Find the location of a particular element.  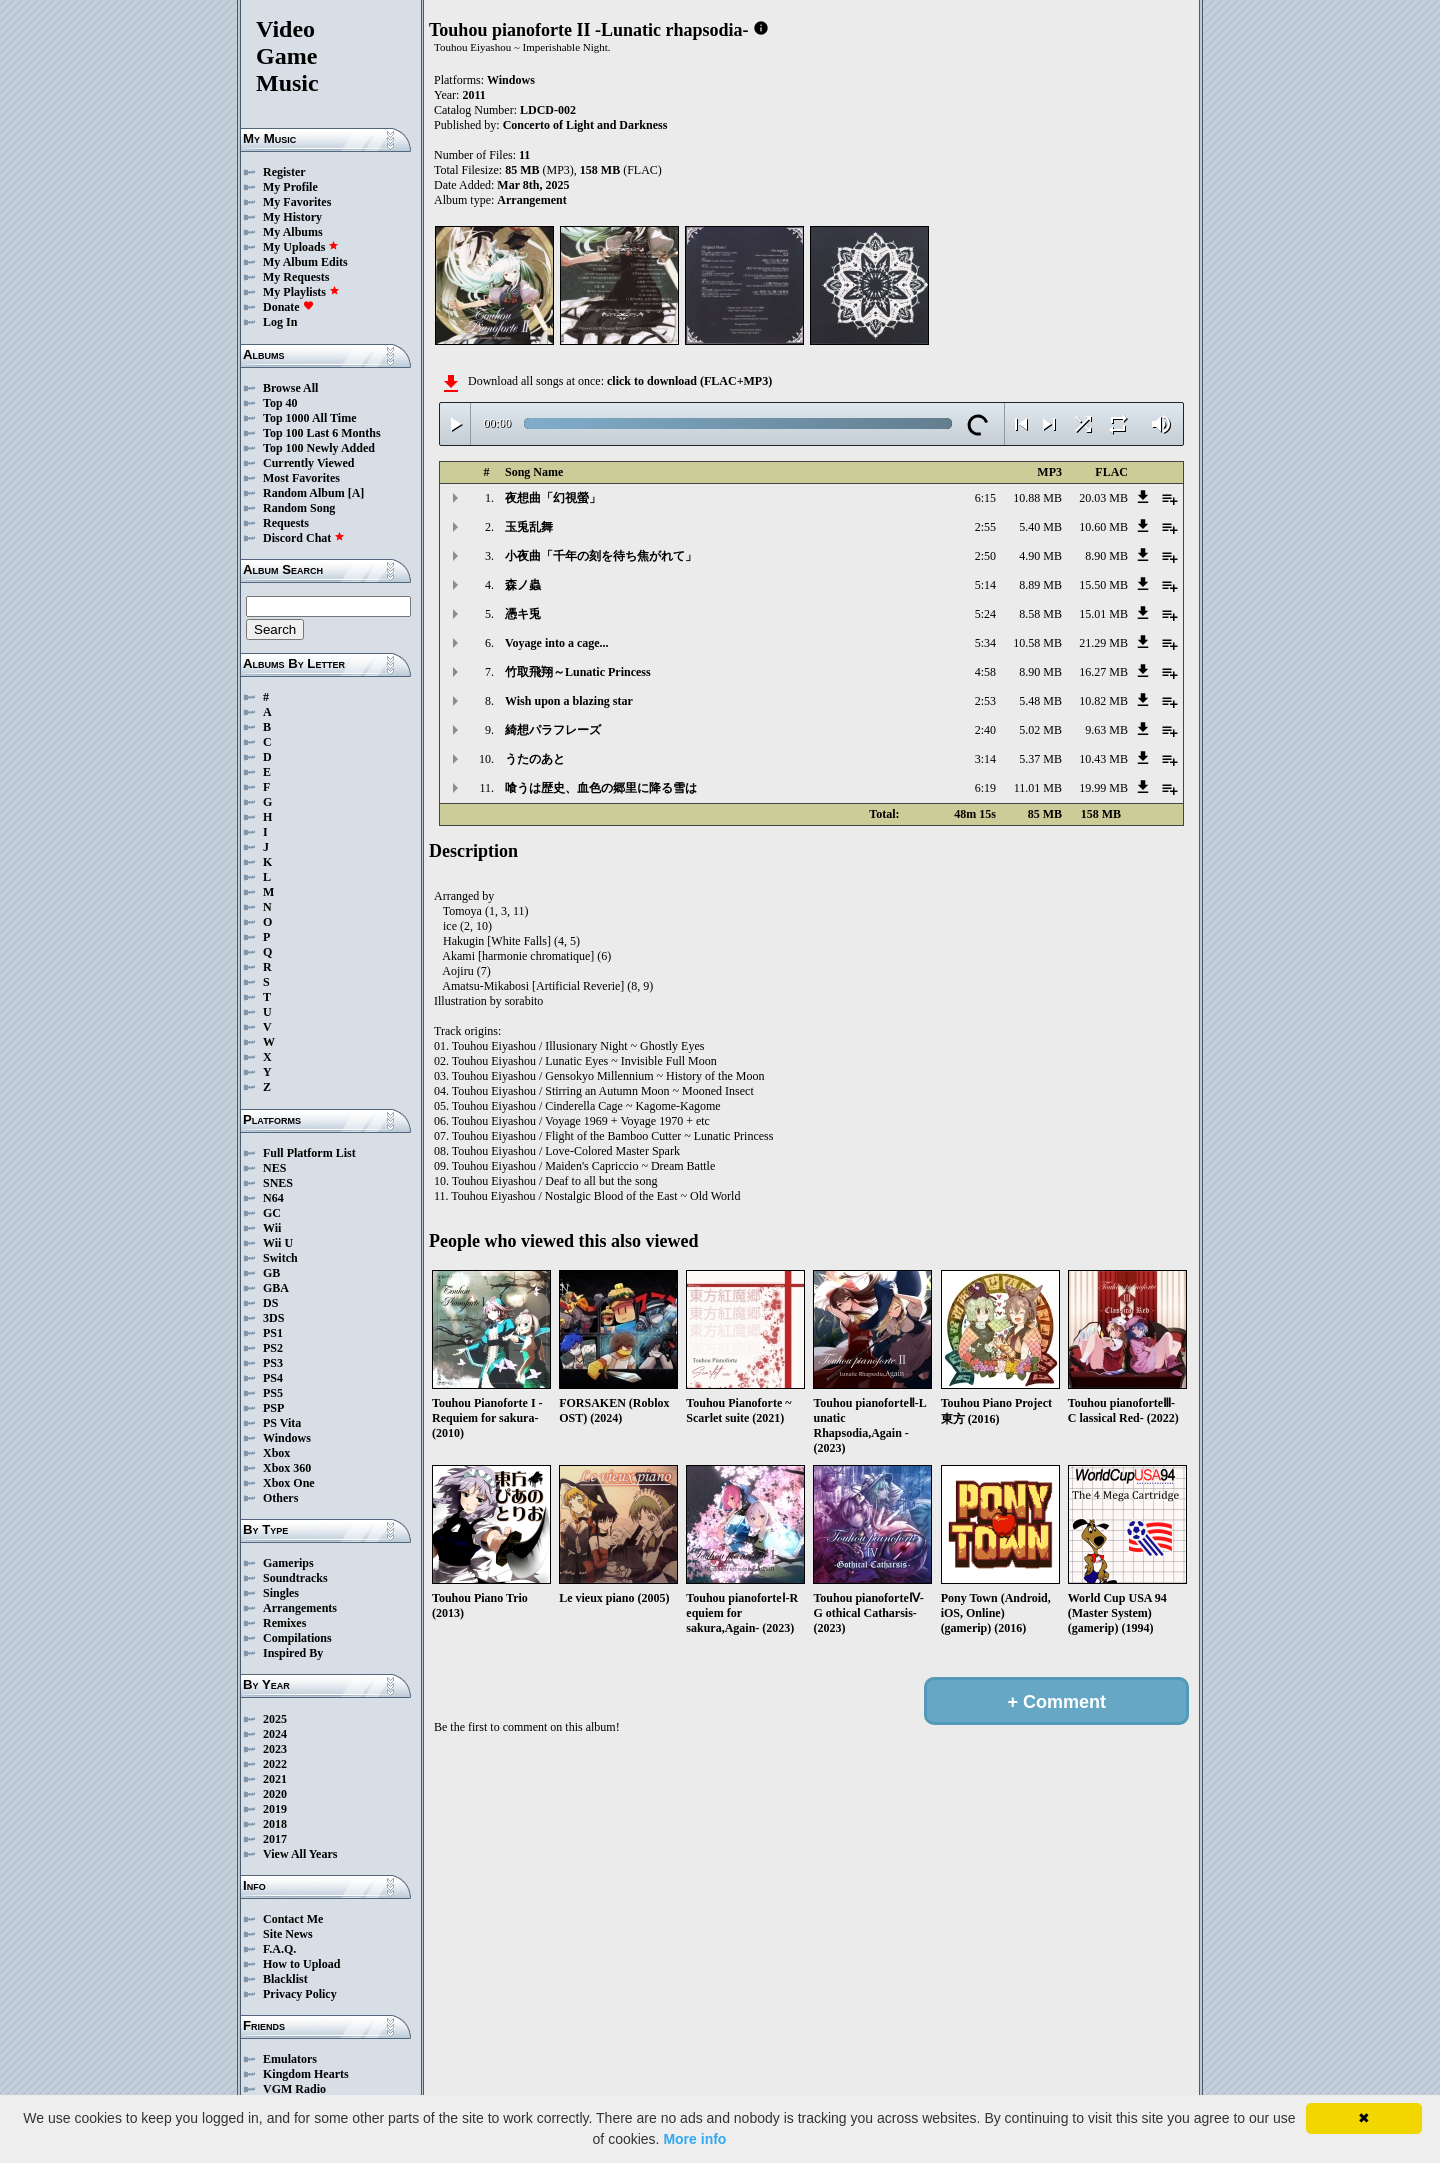

小夜曲「千年の刻を待ち焦がれて」 is located at coordinates (601, 556).